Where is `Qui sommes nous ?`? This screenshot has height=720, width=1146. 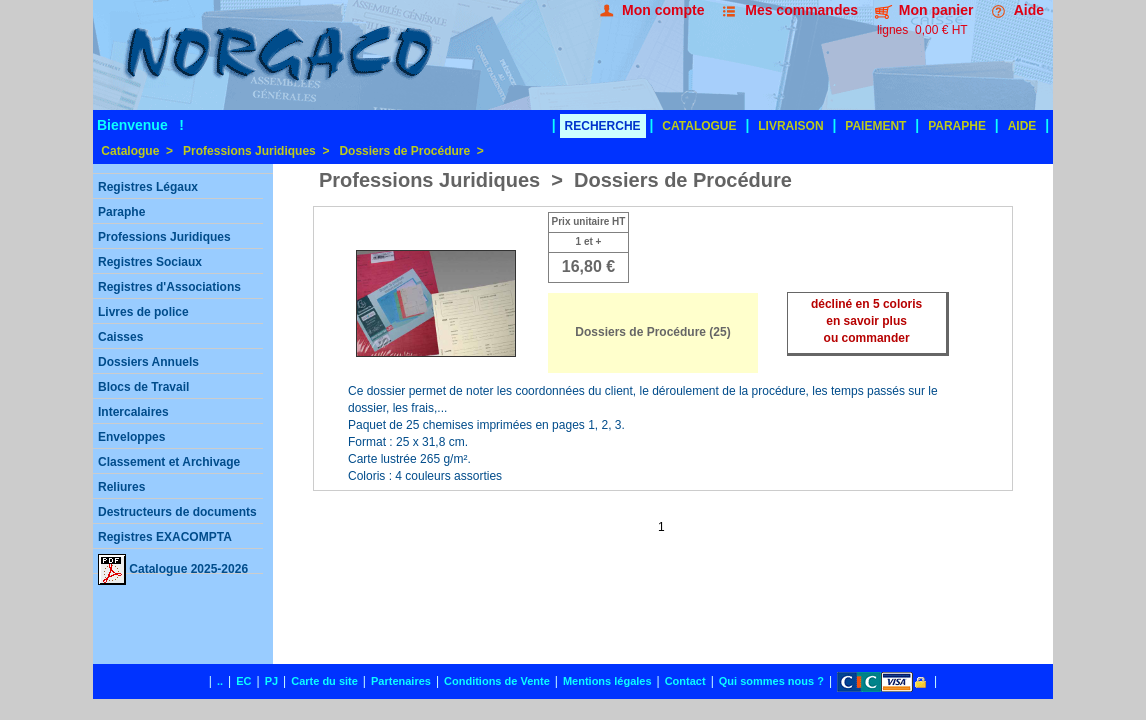
Qui sommes nous ? is located at coordinates (771, 681).